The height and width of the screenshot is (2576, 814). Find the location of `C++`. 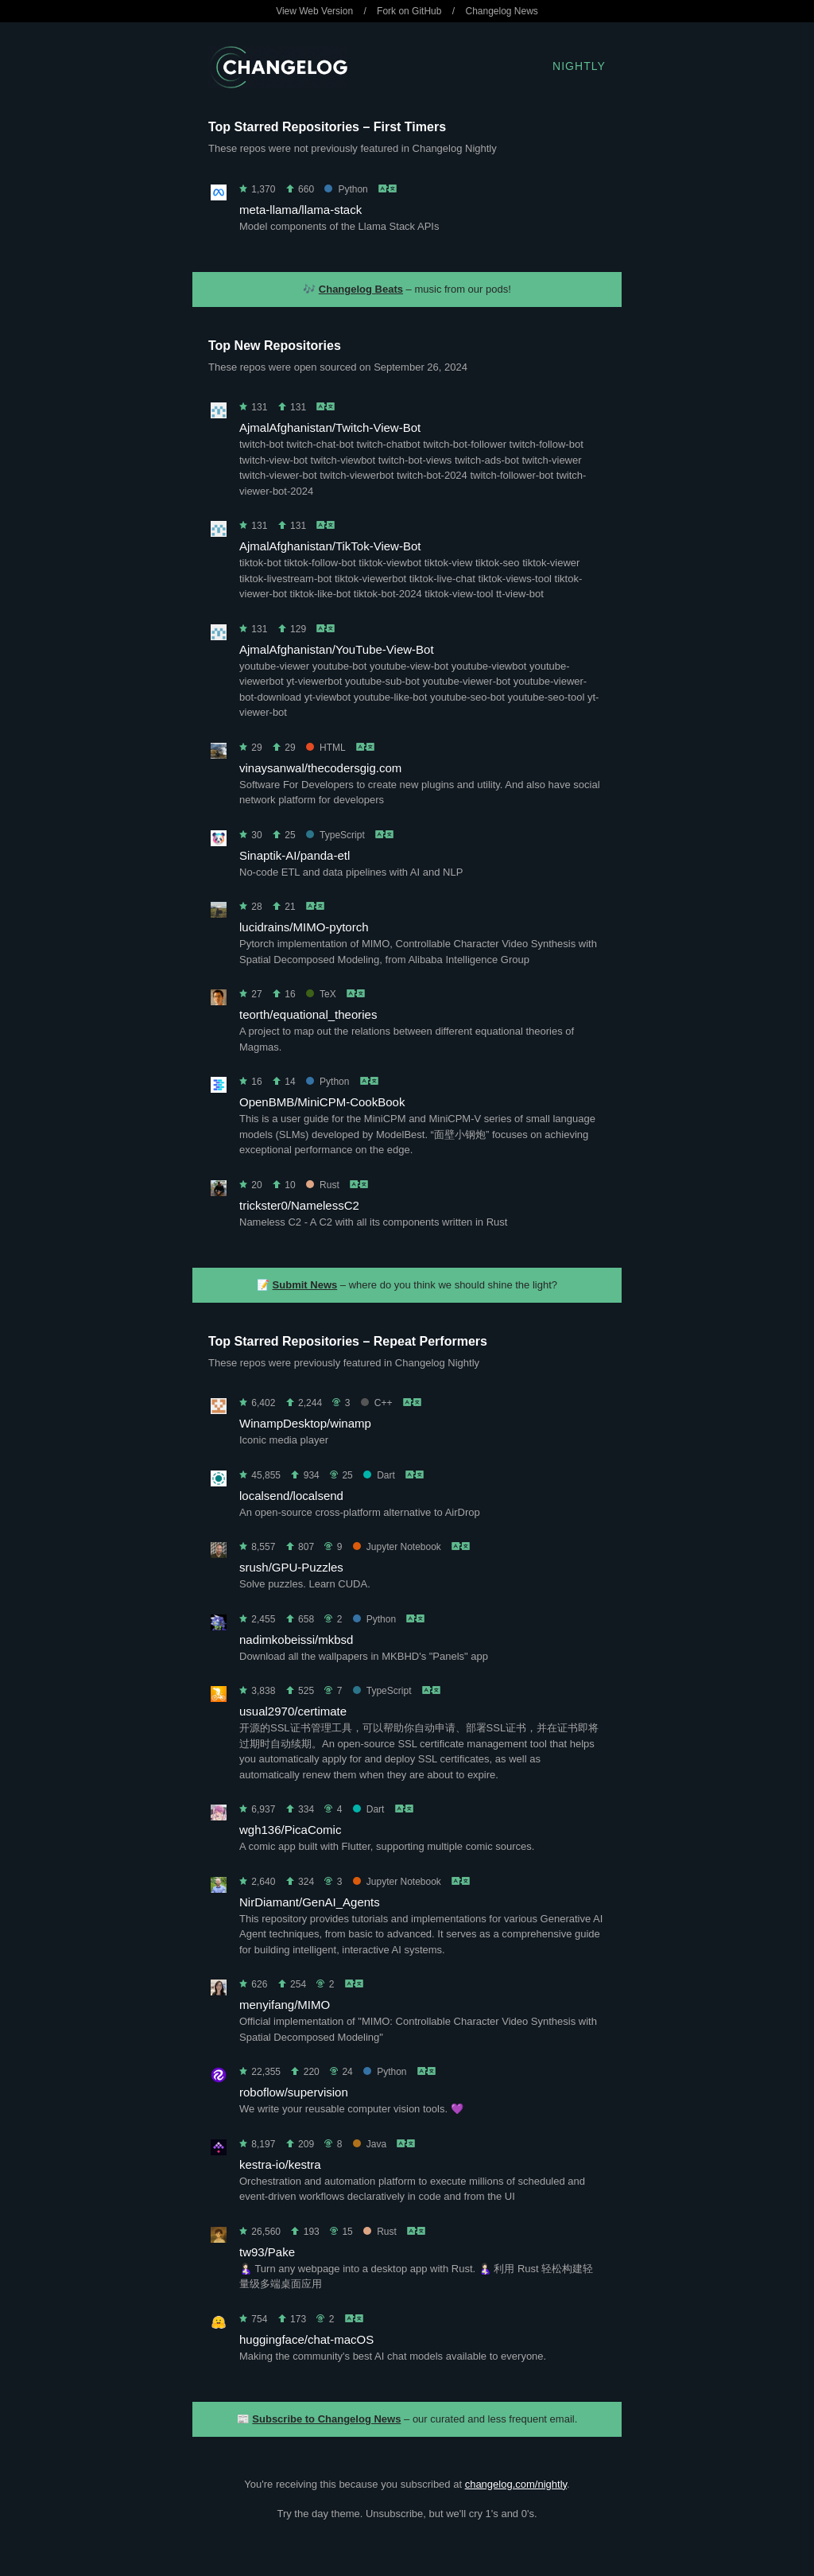

C++ is located at coordinates (377, 1402).